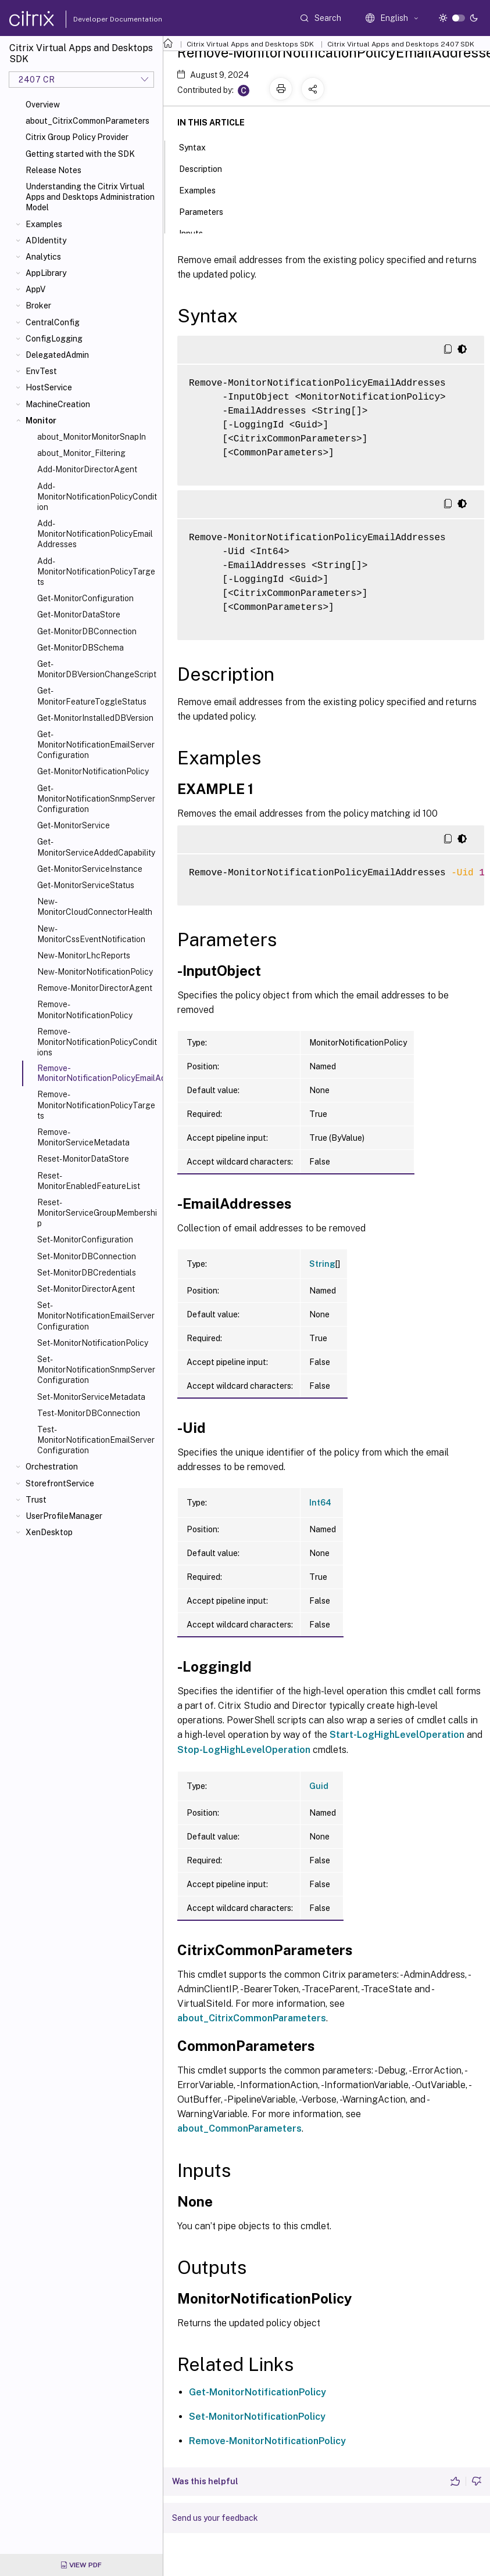 The image size is (490, 2576). Describe the element at coordinates (250, 44) in the screenshot. I see `Citrix Virtual Apps and Desktops SDK` at that location.